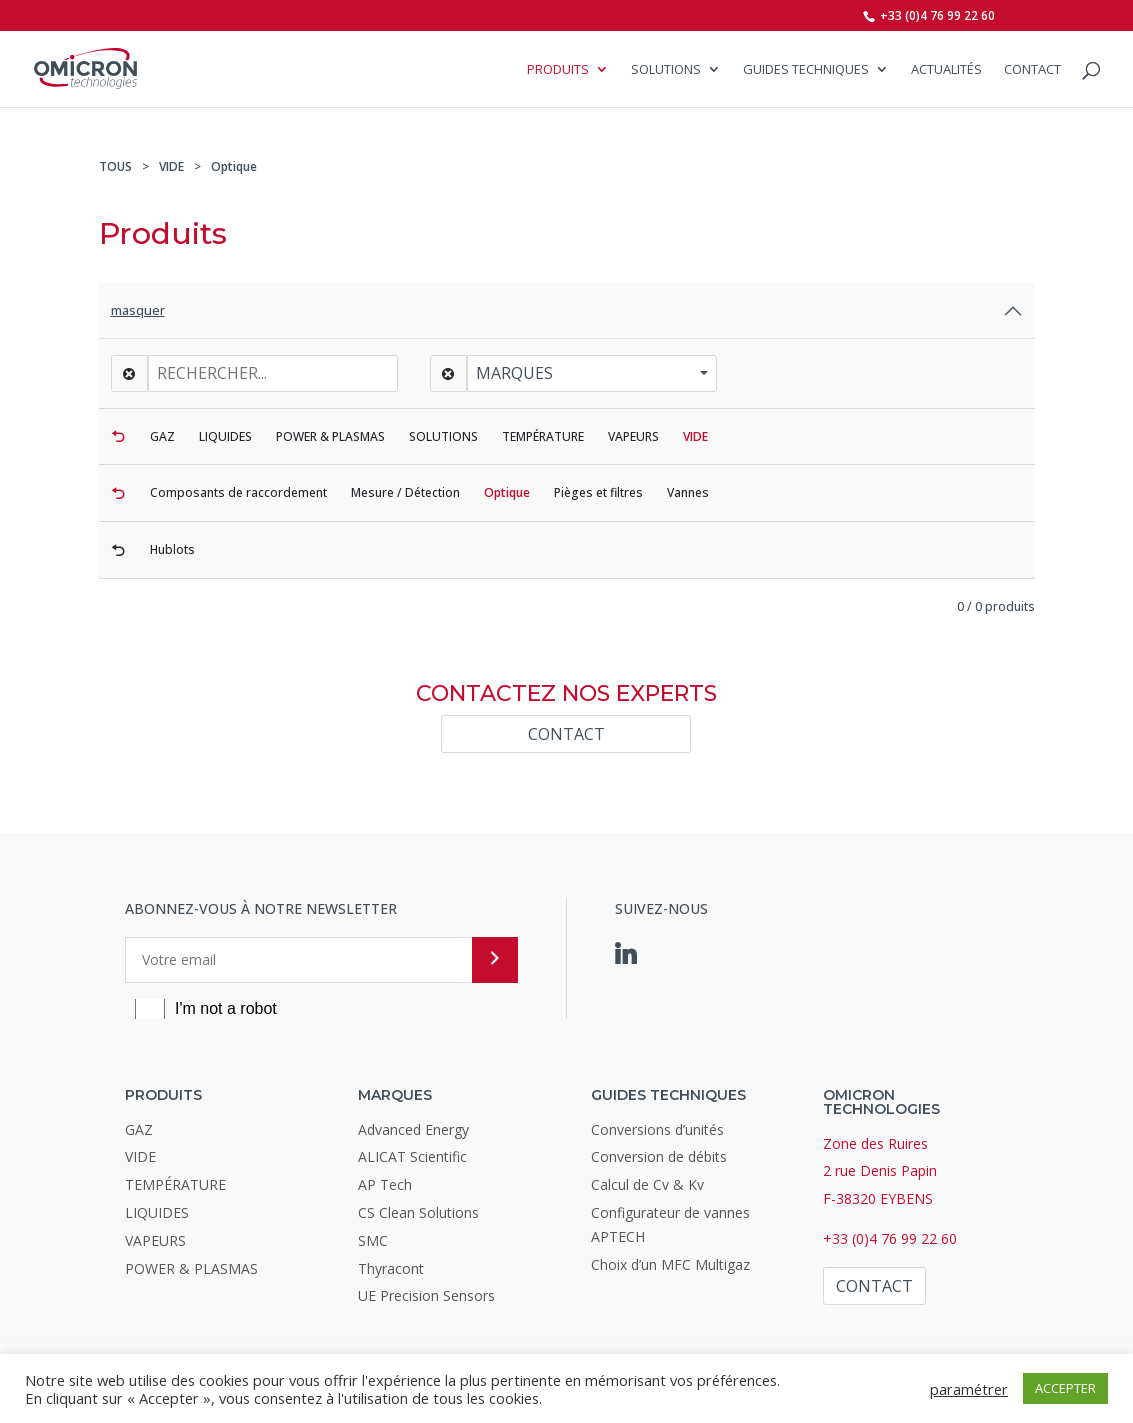  What do you see at coordinates (115, 166) in the screenshot?
I see `TOUS` at bounding box center [115, 166].